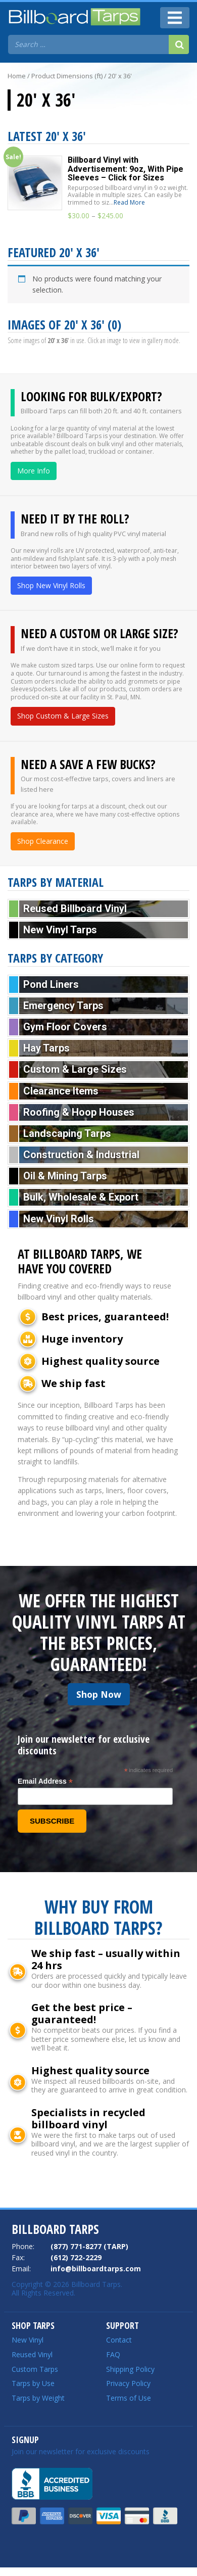 The height and width of the screenshot is (2576, 197). What do you see at coordinates (76, 2257) in the screenshot?
I see `(612) 722-2229` at bounding box center [76, 2257].